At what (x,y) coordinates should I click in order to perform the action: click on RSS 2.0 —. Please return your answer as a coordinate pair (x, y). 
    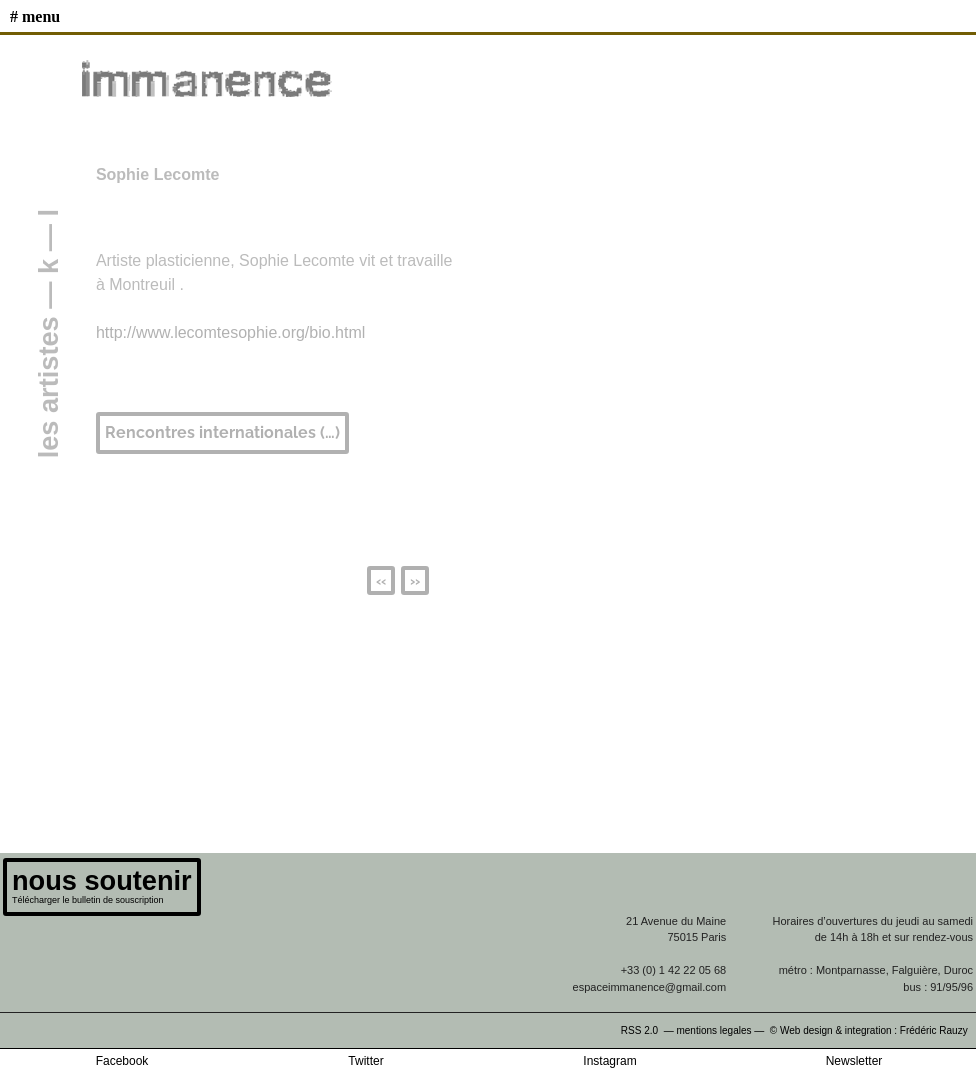
    Looking at the image, I should click on (649, 1030).